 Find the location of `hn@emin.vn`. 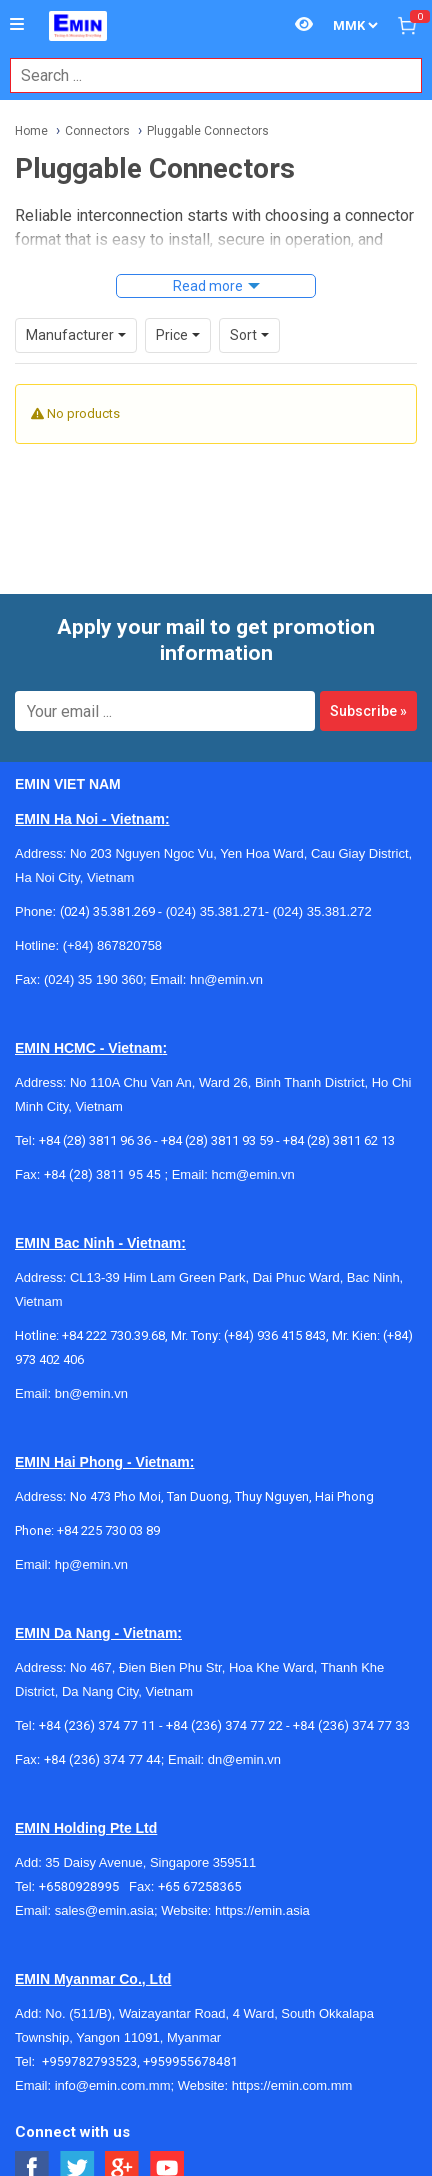

hn@emin.vn is located at coordinates (226, 979).